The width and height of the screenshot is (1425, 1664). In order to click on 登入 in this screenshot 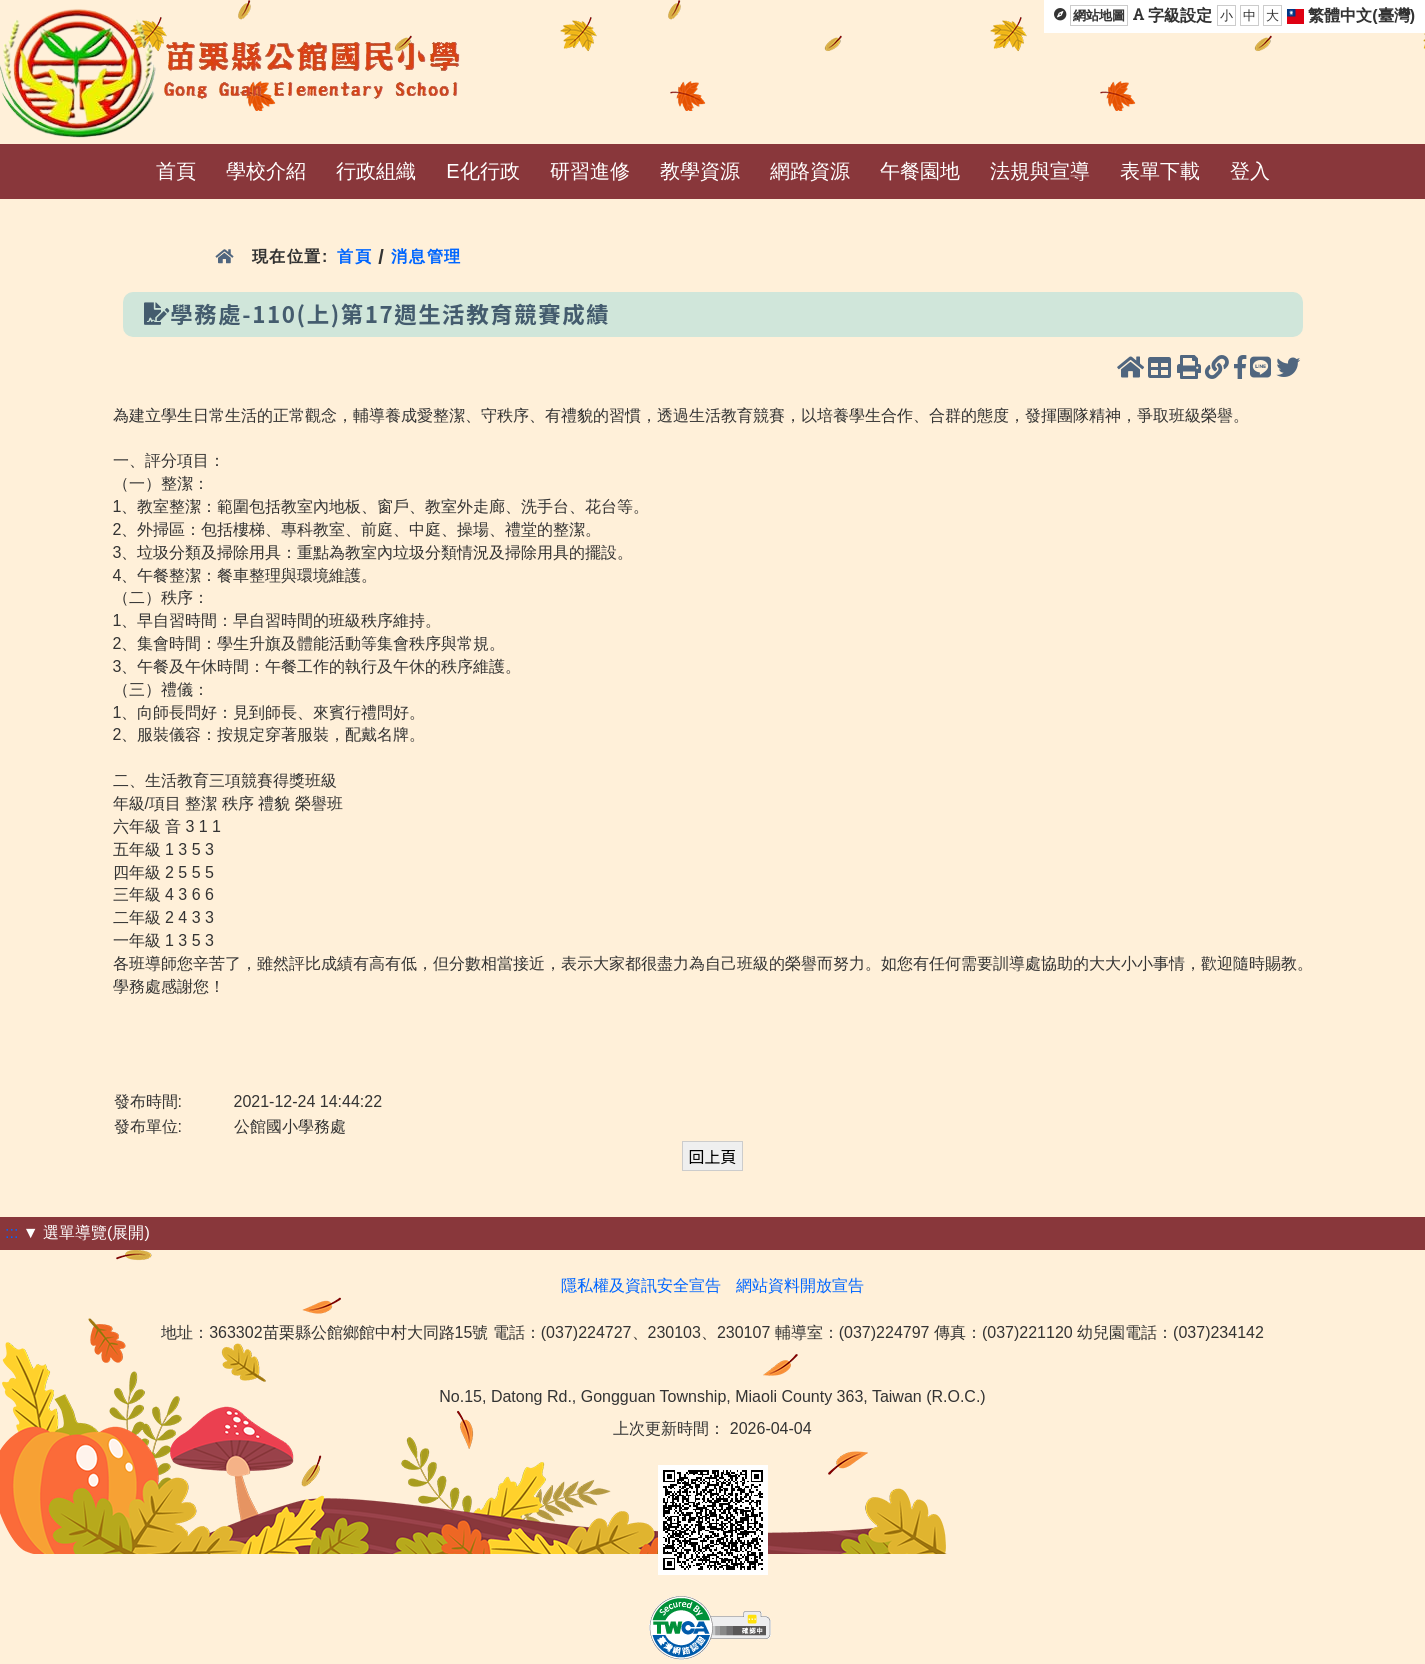, I will do `click(1250, 171)`.